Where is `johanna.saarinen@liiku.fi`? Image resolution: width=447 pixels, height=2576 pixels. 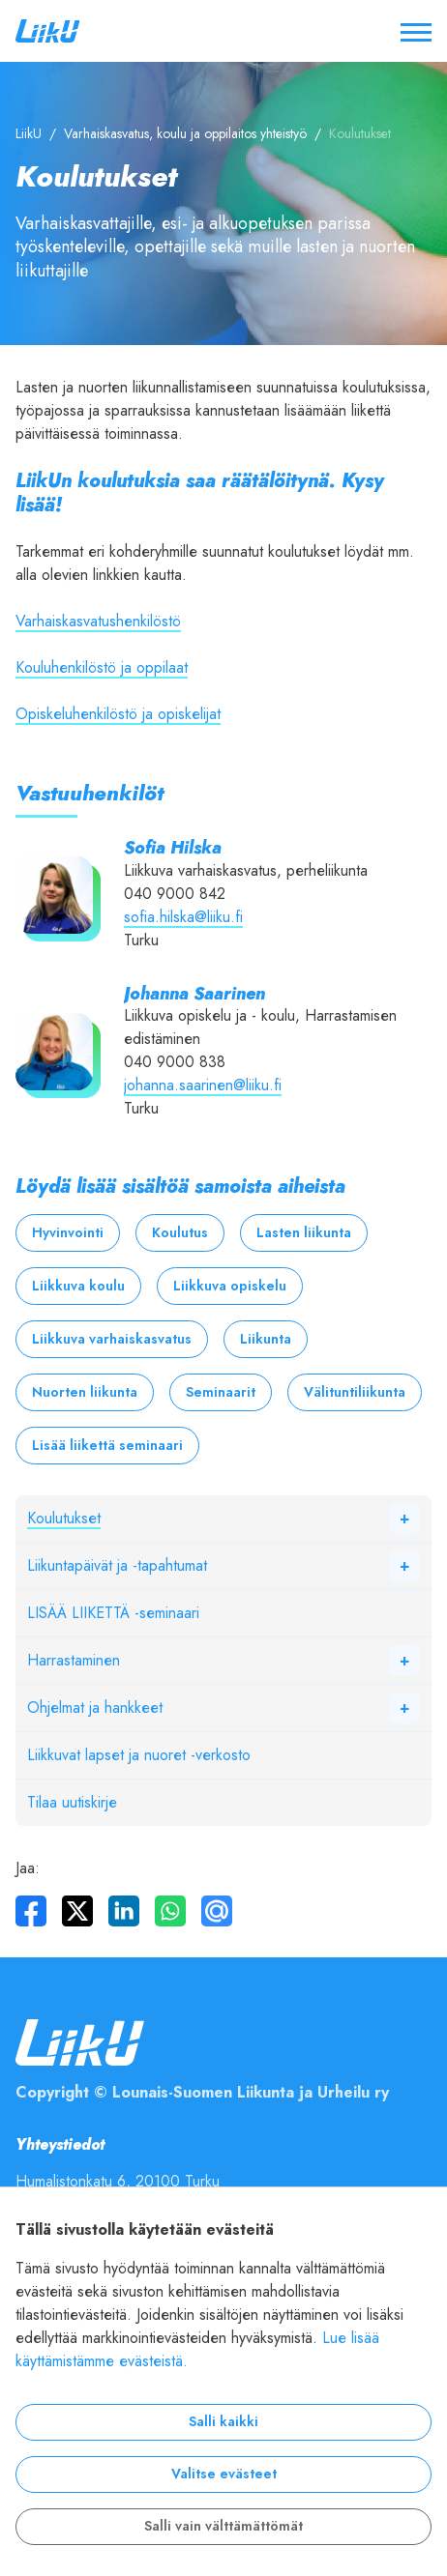 johanna.saarinen@liiku.fi is located at coordinates (203, 1085).